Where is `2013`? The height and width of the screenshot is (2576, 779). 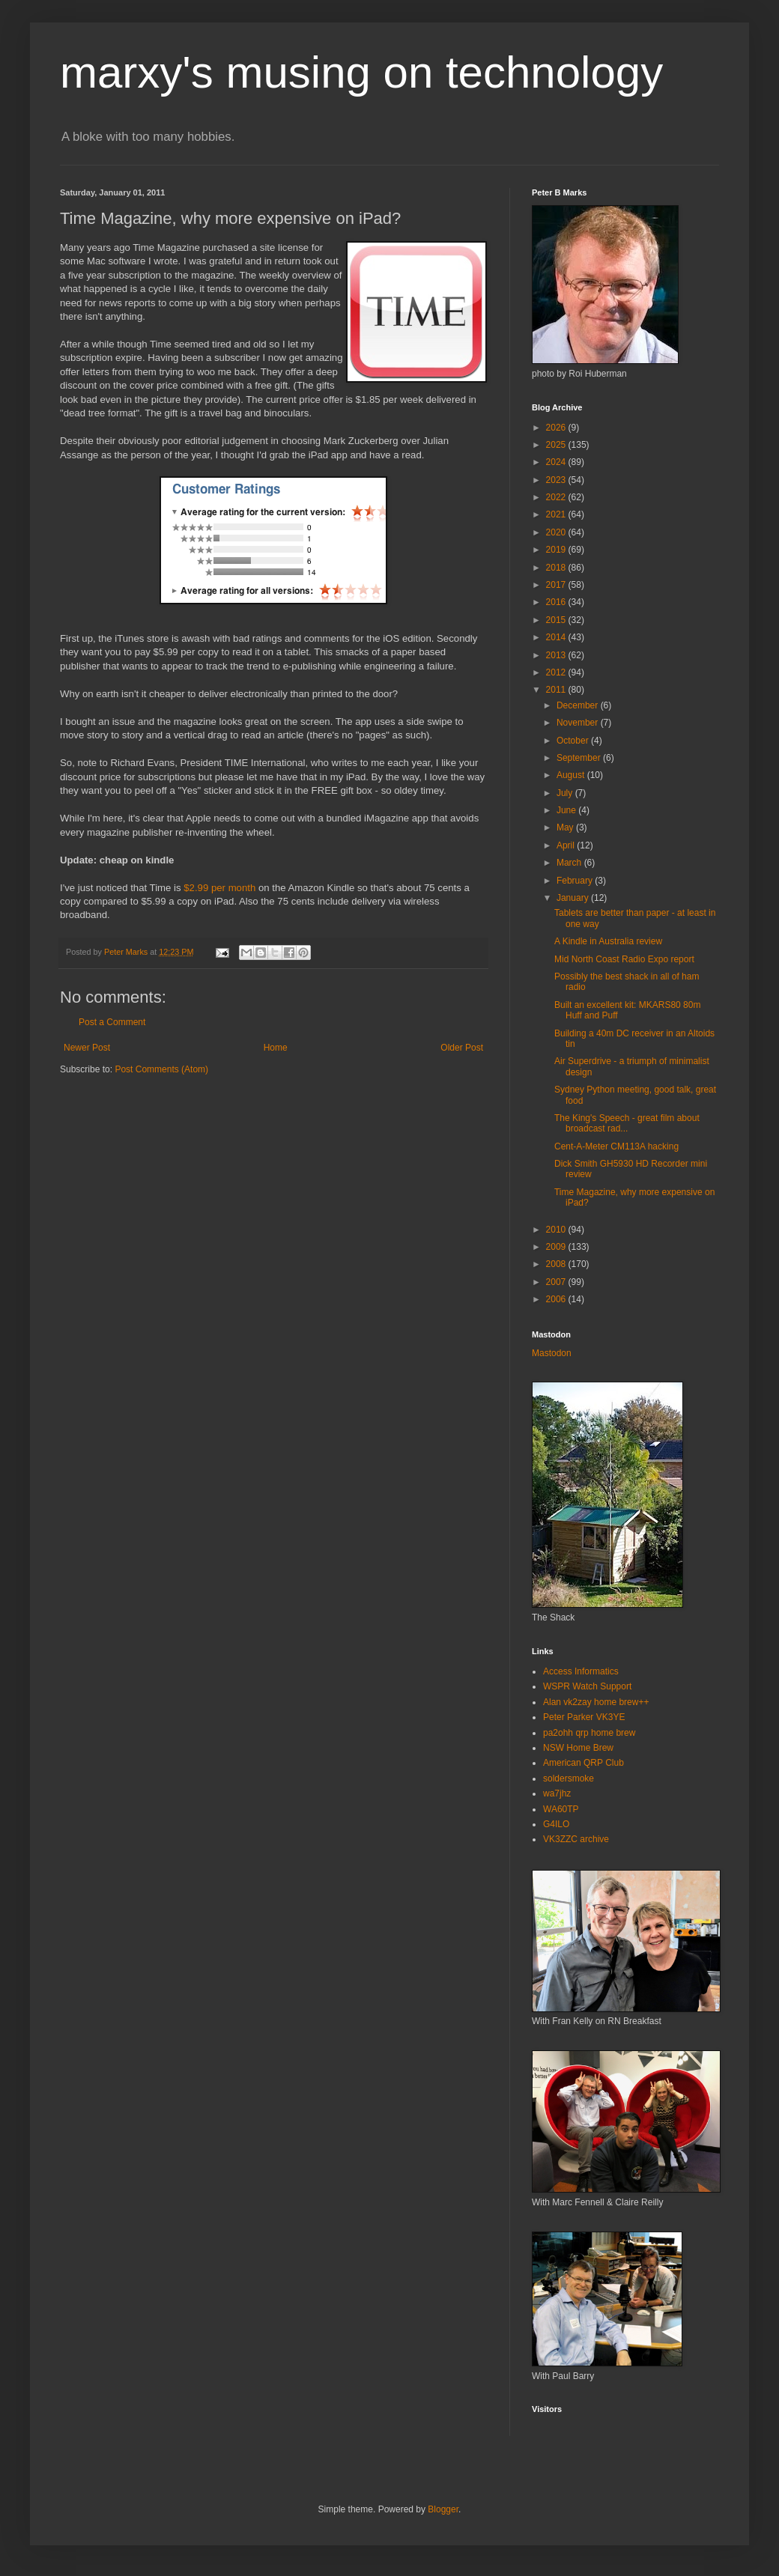
2013 is located at coordinates (557, 655).